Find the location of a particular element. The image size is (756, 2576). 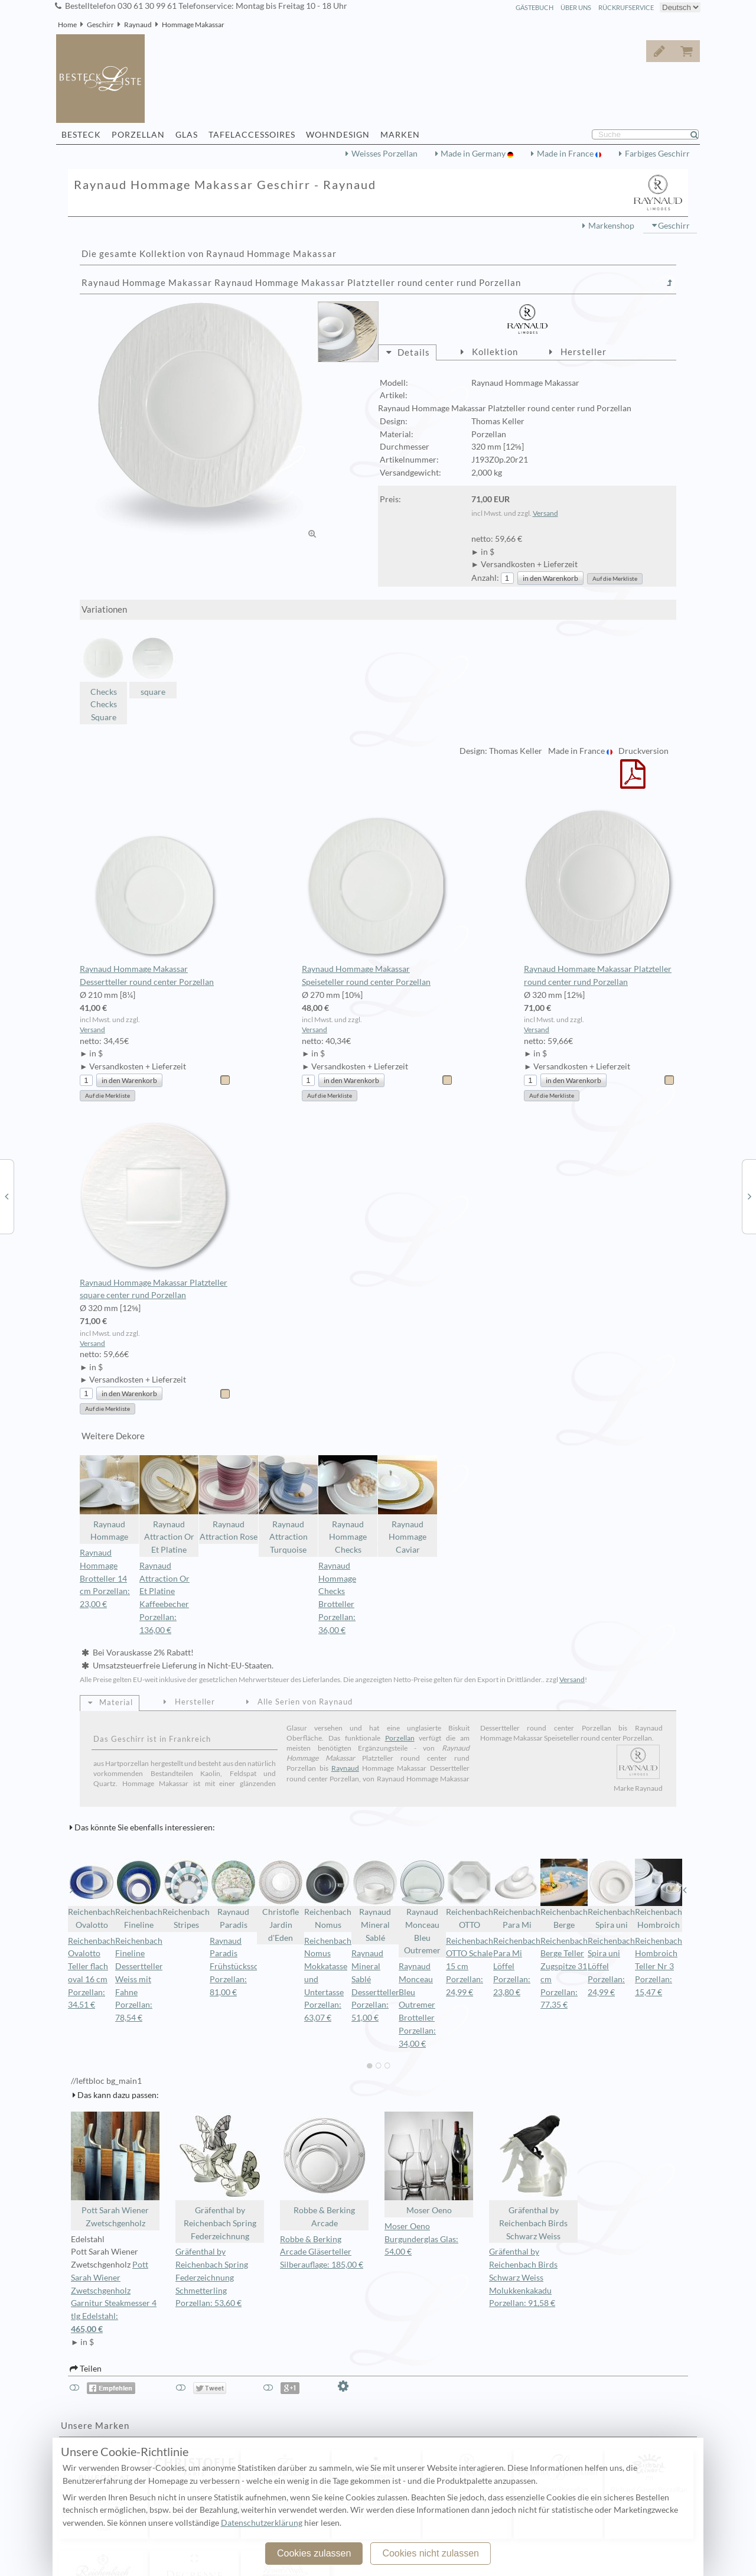

Reichenbach Hombroich Teller Nr 3 Porzellan: 15,47 € is located at coordinates (658, 1966).